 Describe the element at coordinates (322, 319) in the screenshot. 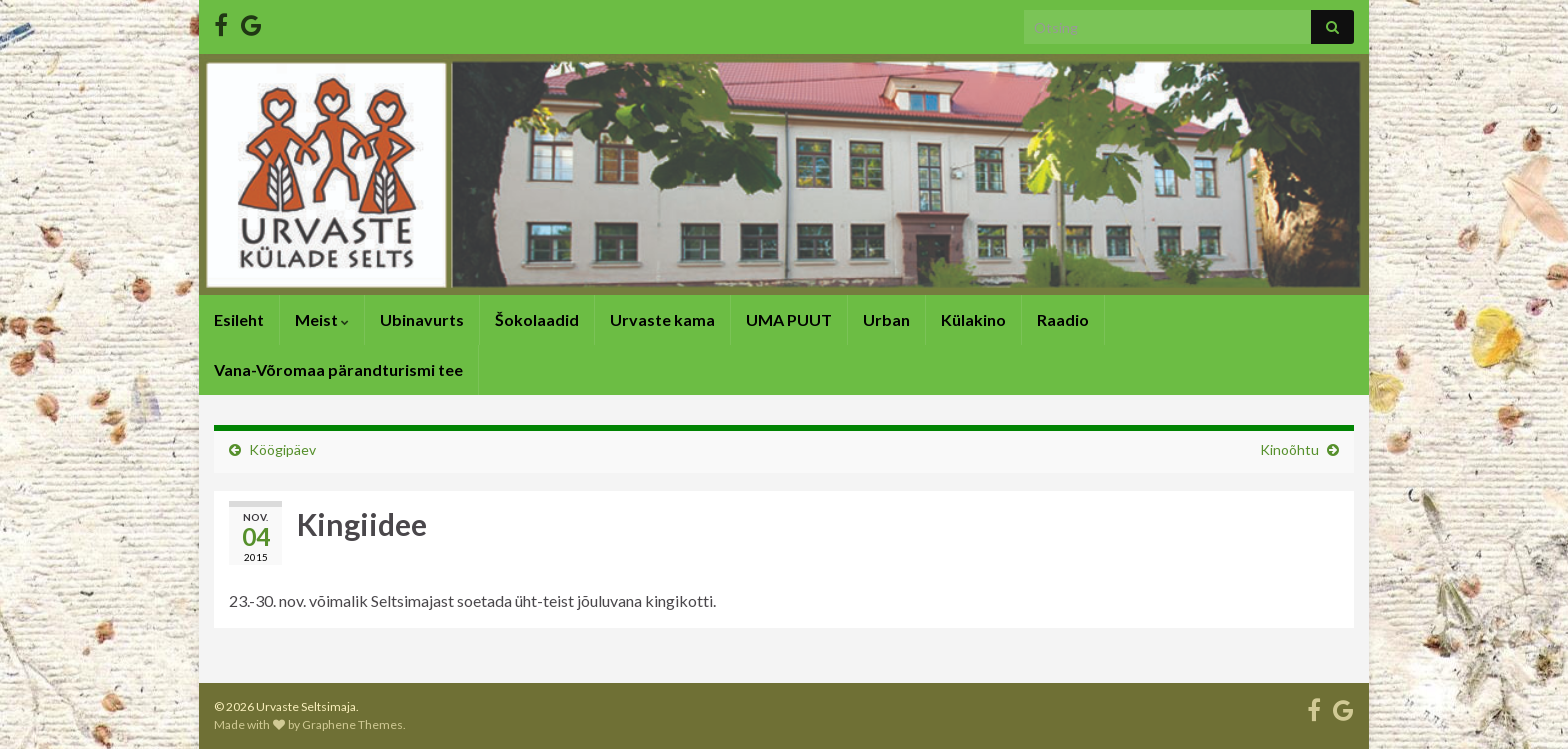

I see `Meist` at that location.